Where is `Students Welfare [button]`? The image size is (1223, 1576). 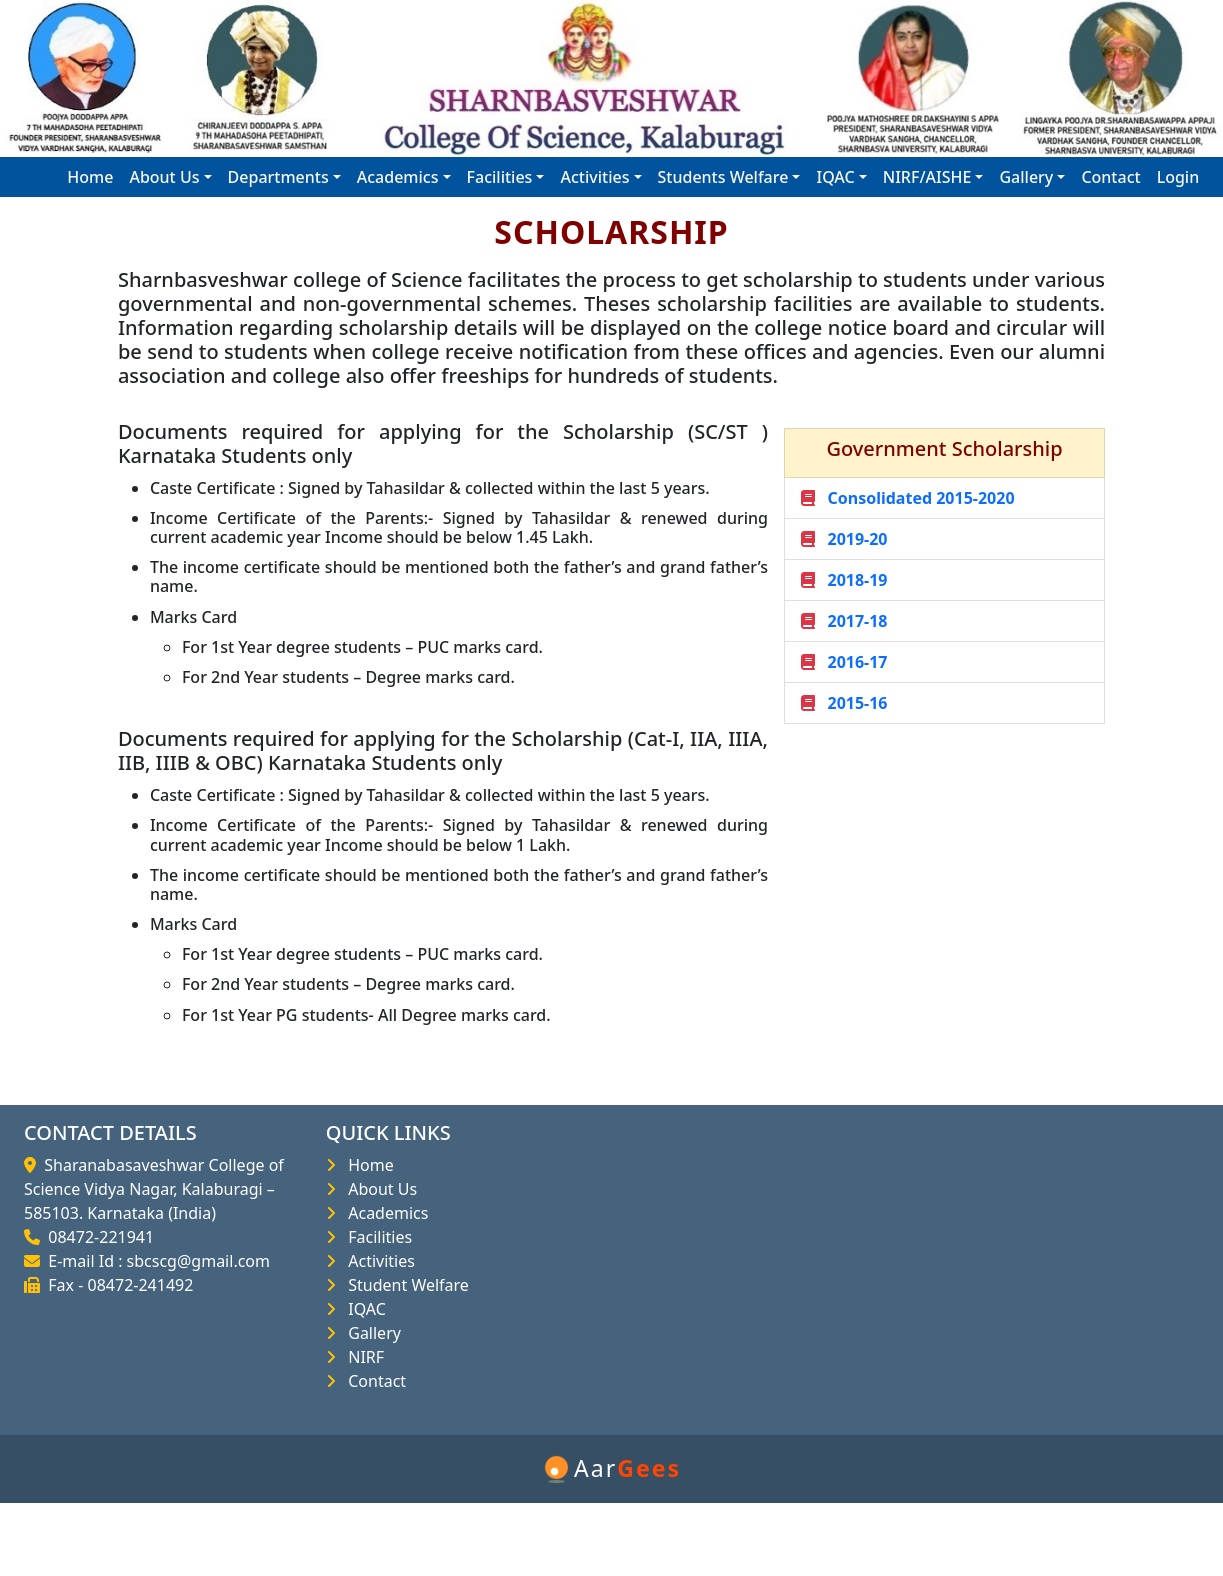 Students Welfare [button] is located at coordinates (723, 177).